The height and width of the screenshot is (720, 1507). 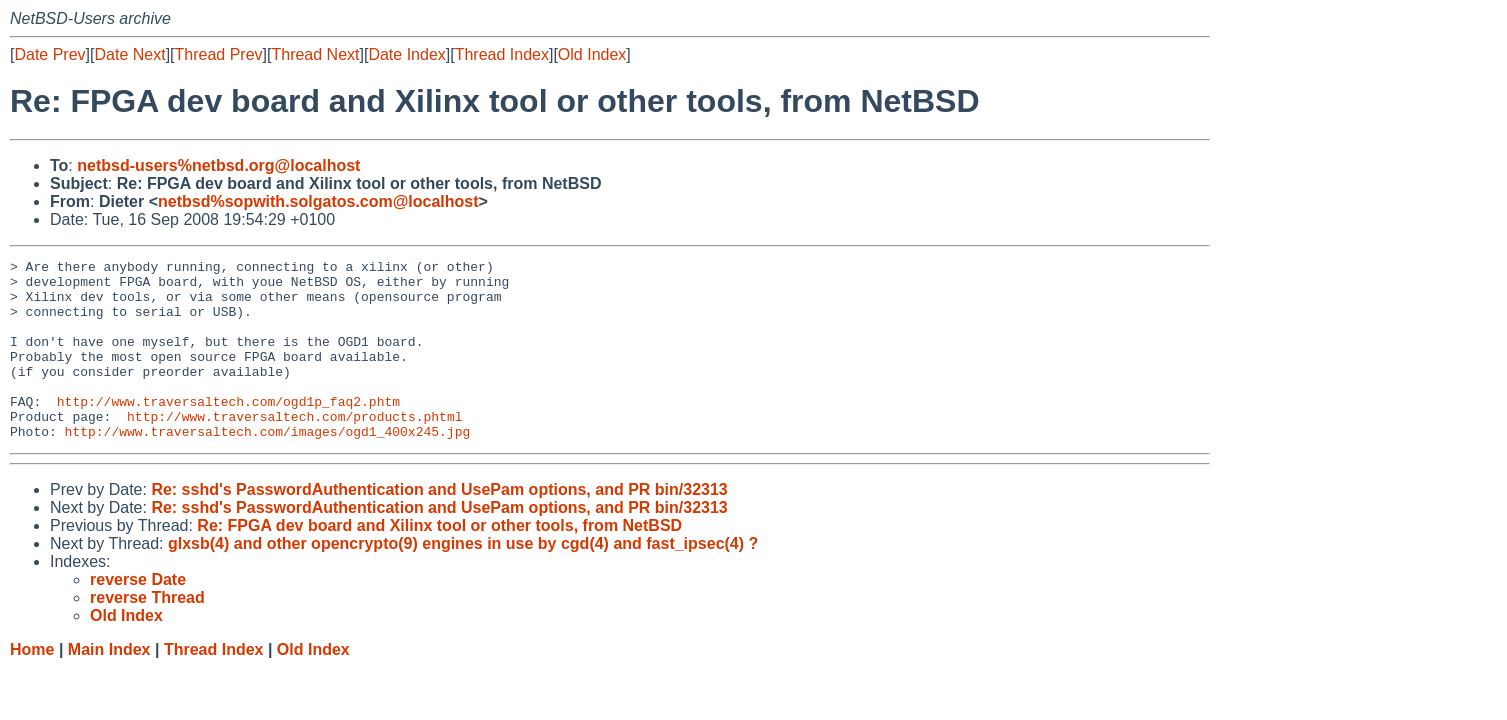 What do you see at coordinates (502, 54) in the screenshot?
I see `Thread Index` at bounding box center [502, 54].